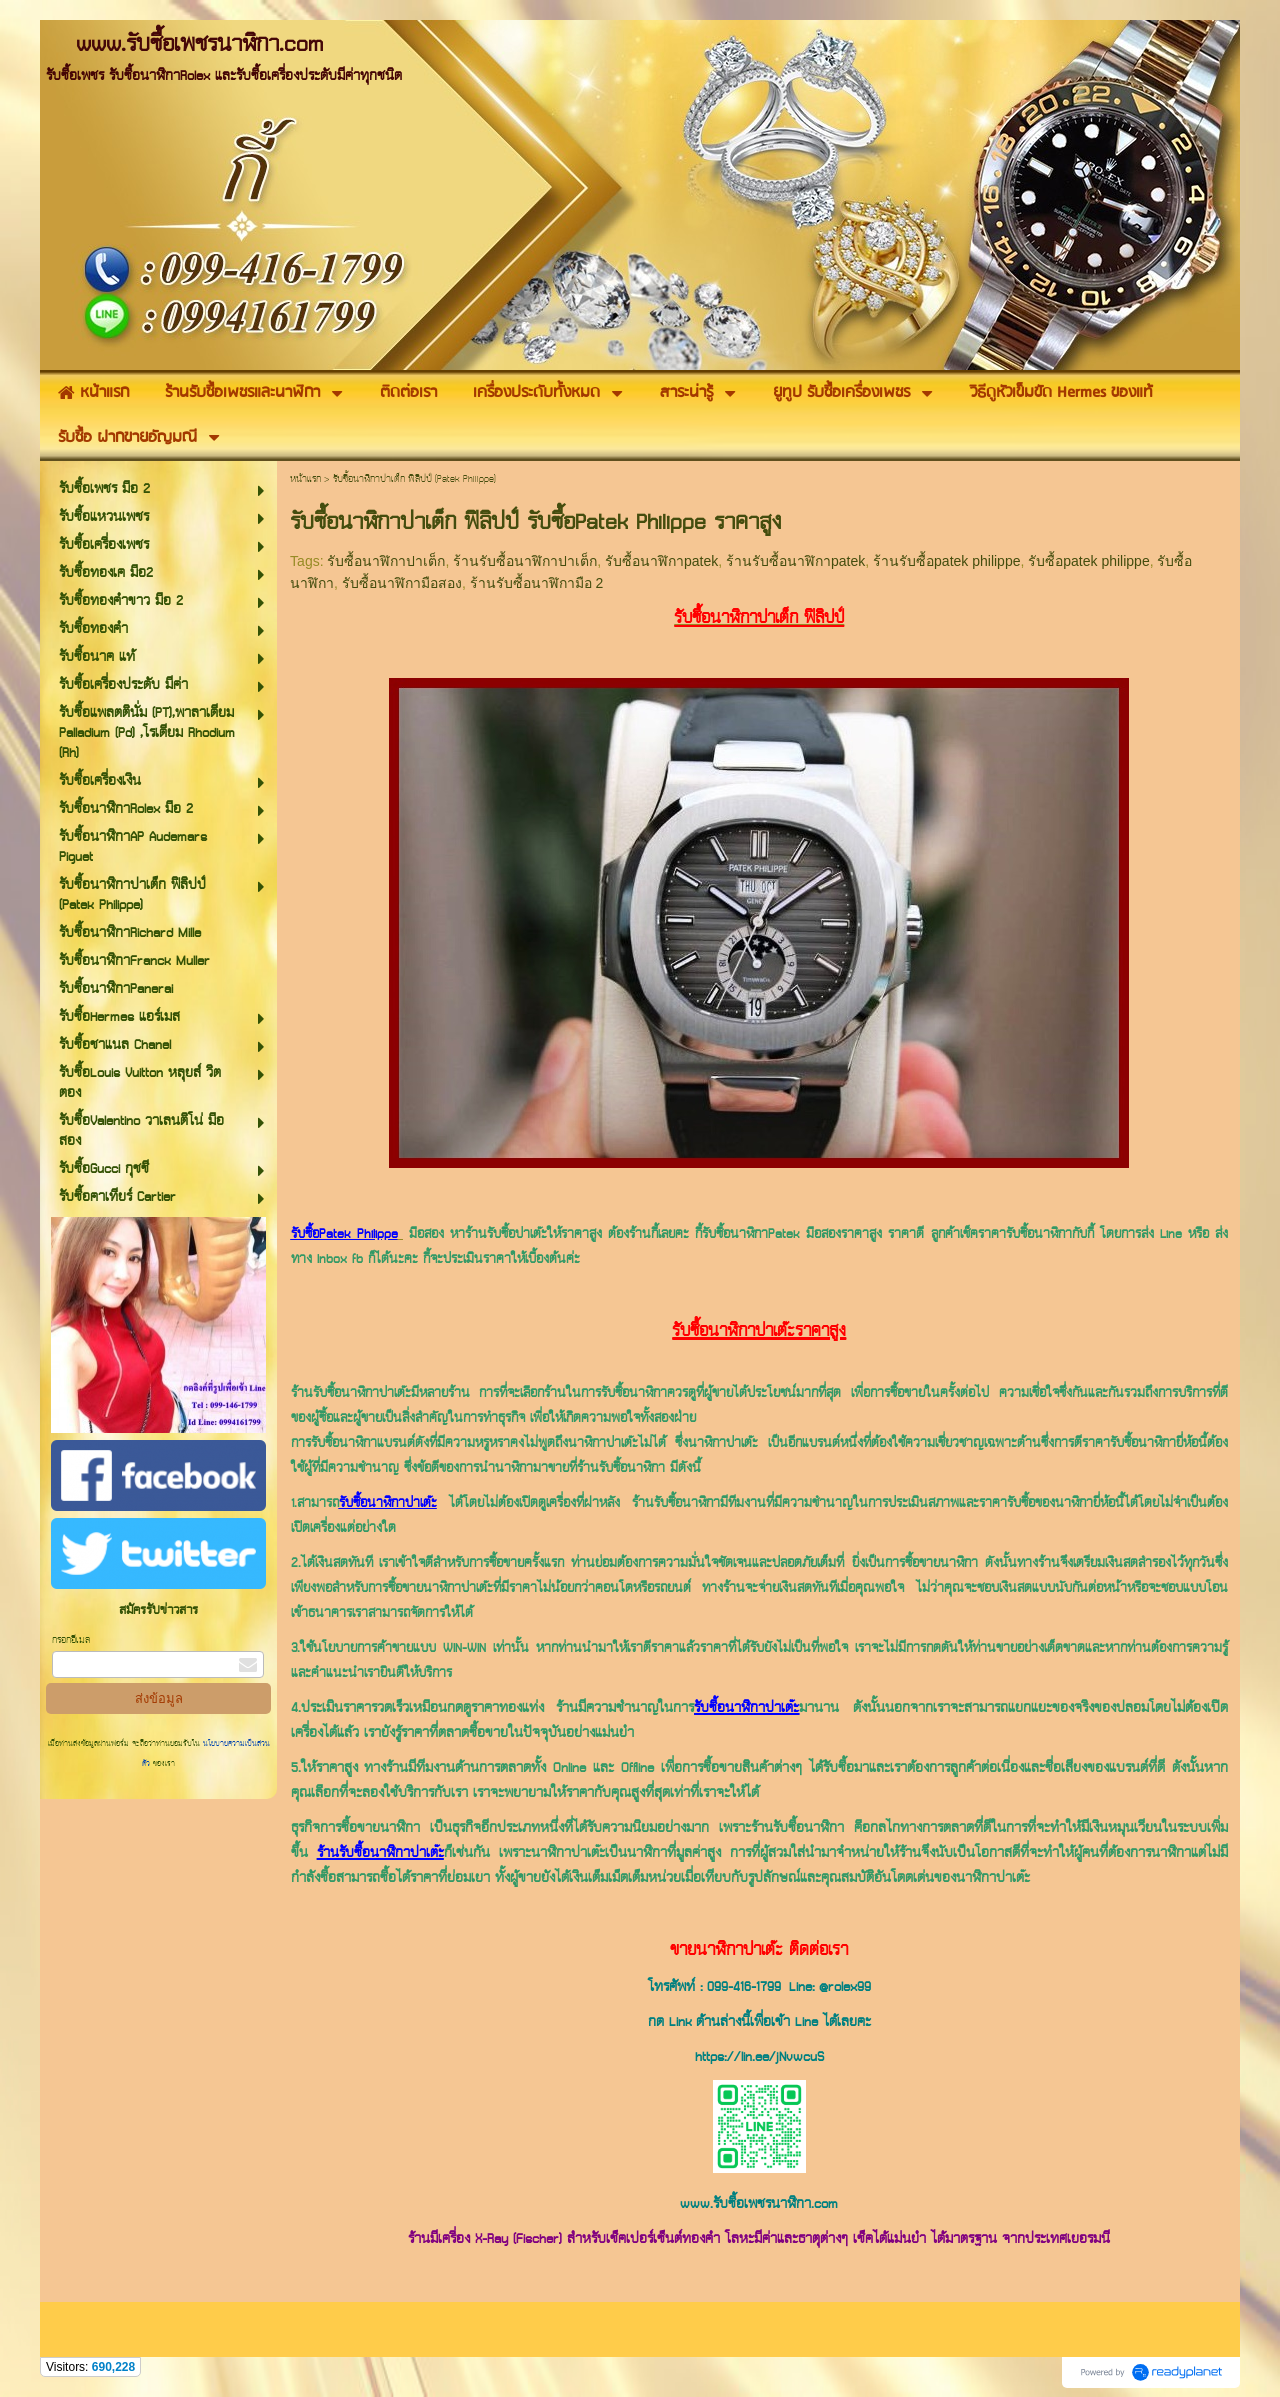 The width and height of the screenshot is (1280, 2397). What do you see at coordinates (71, 1640) in the screenshot?
I see `กรอกอีเมล` at bounding box center [71, 1640].